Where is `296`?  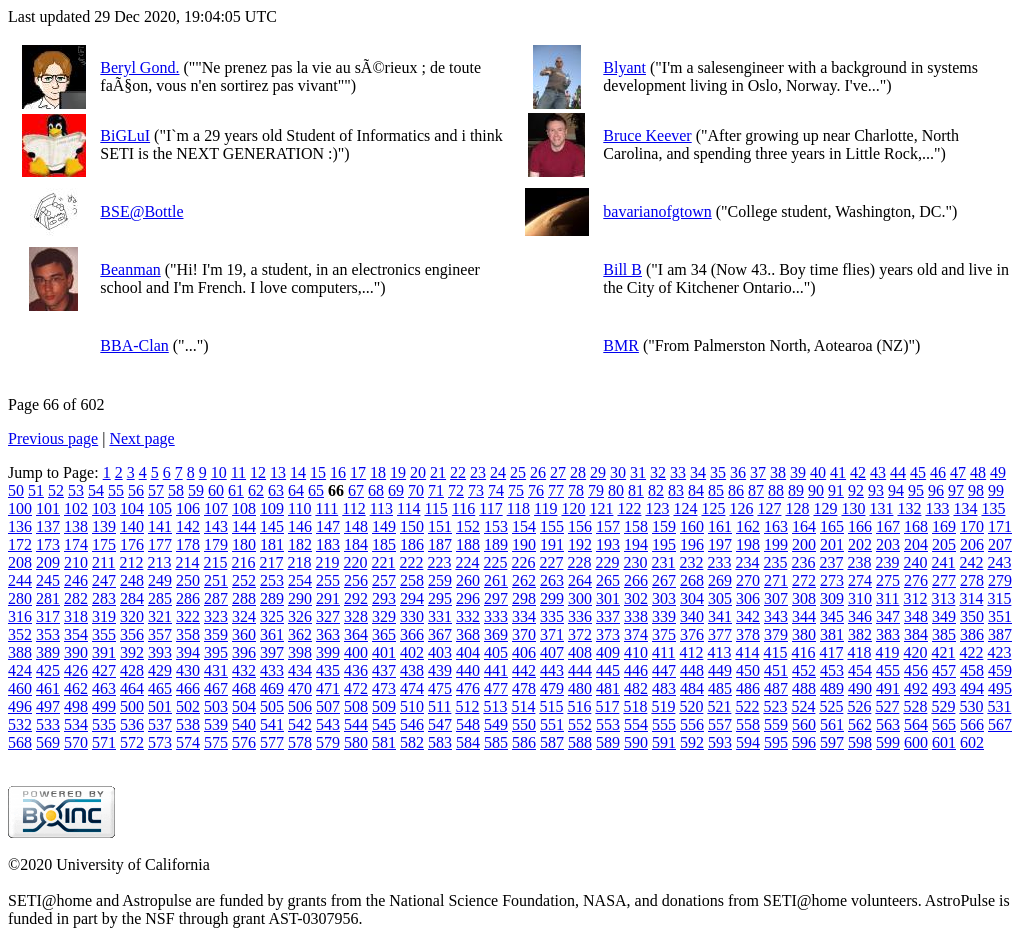
296 is located at coordinates (468, 598).